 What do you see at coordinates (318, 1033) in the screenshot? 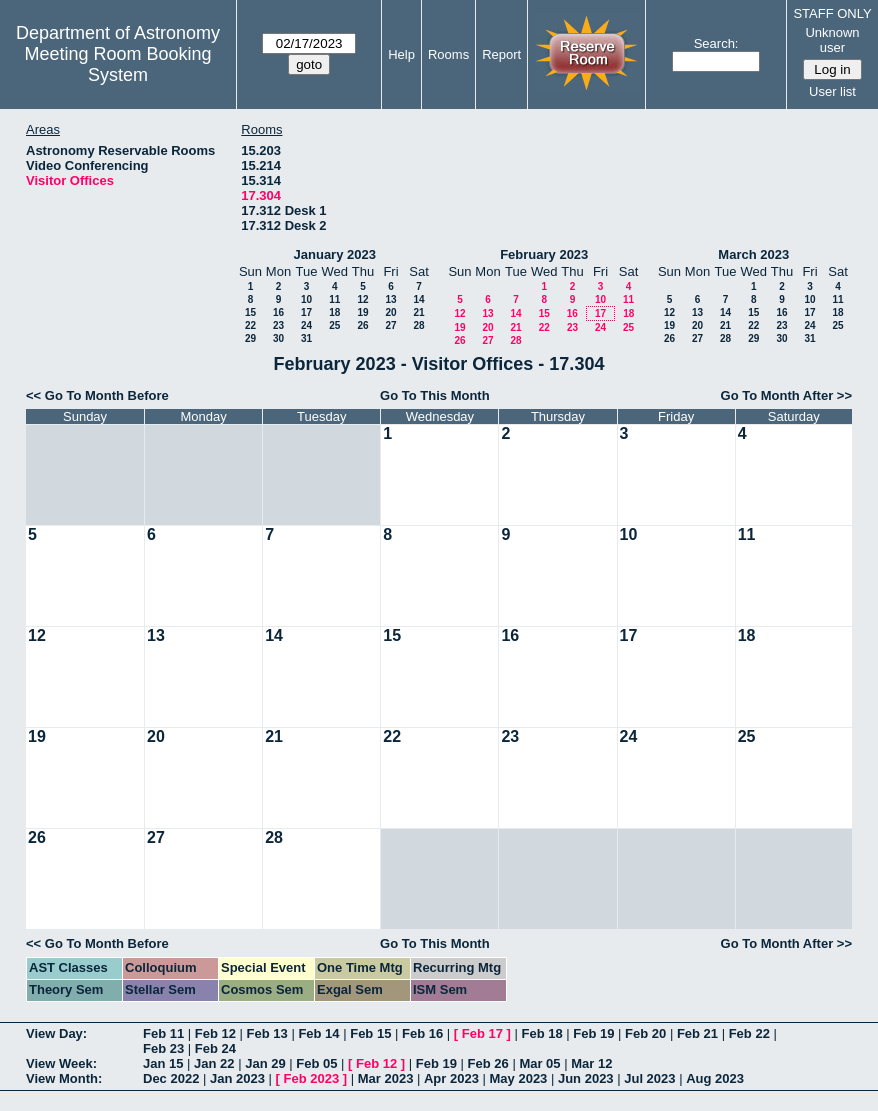
I see `Feb 14` at bounding box center [318, 1033].